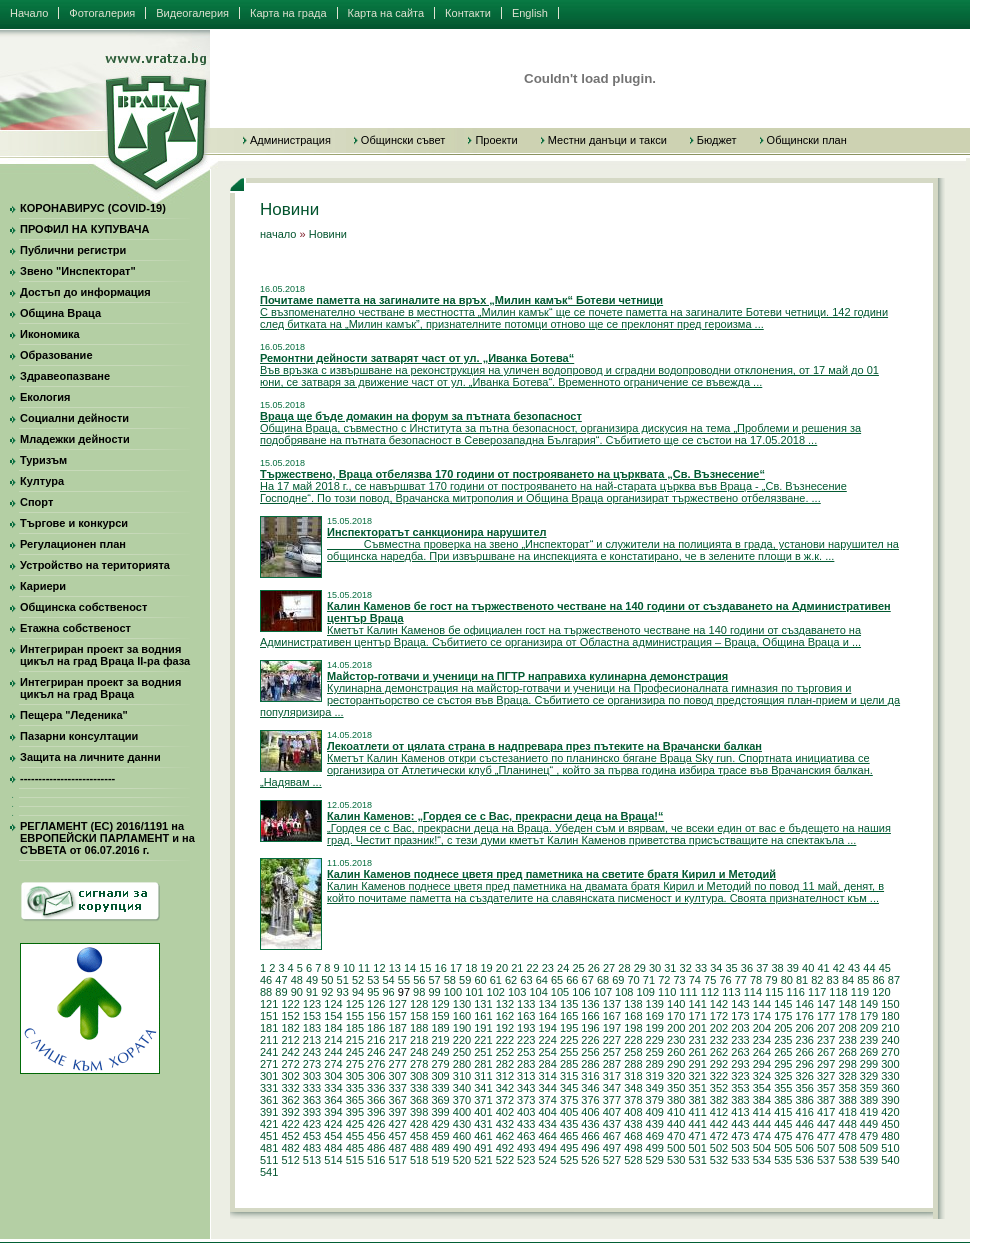  I want to click on 63, so click(526, 980).